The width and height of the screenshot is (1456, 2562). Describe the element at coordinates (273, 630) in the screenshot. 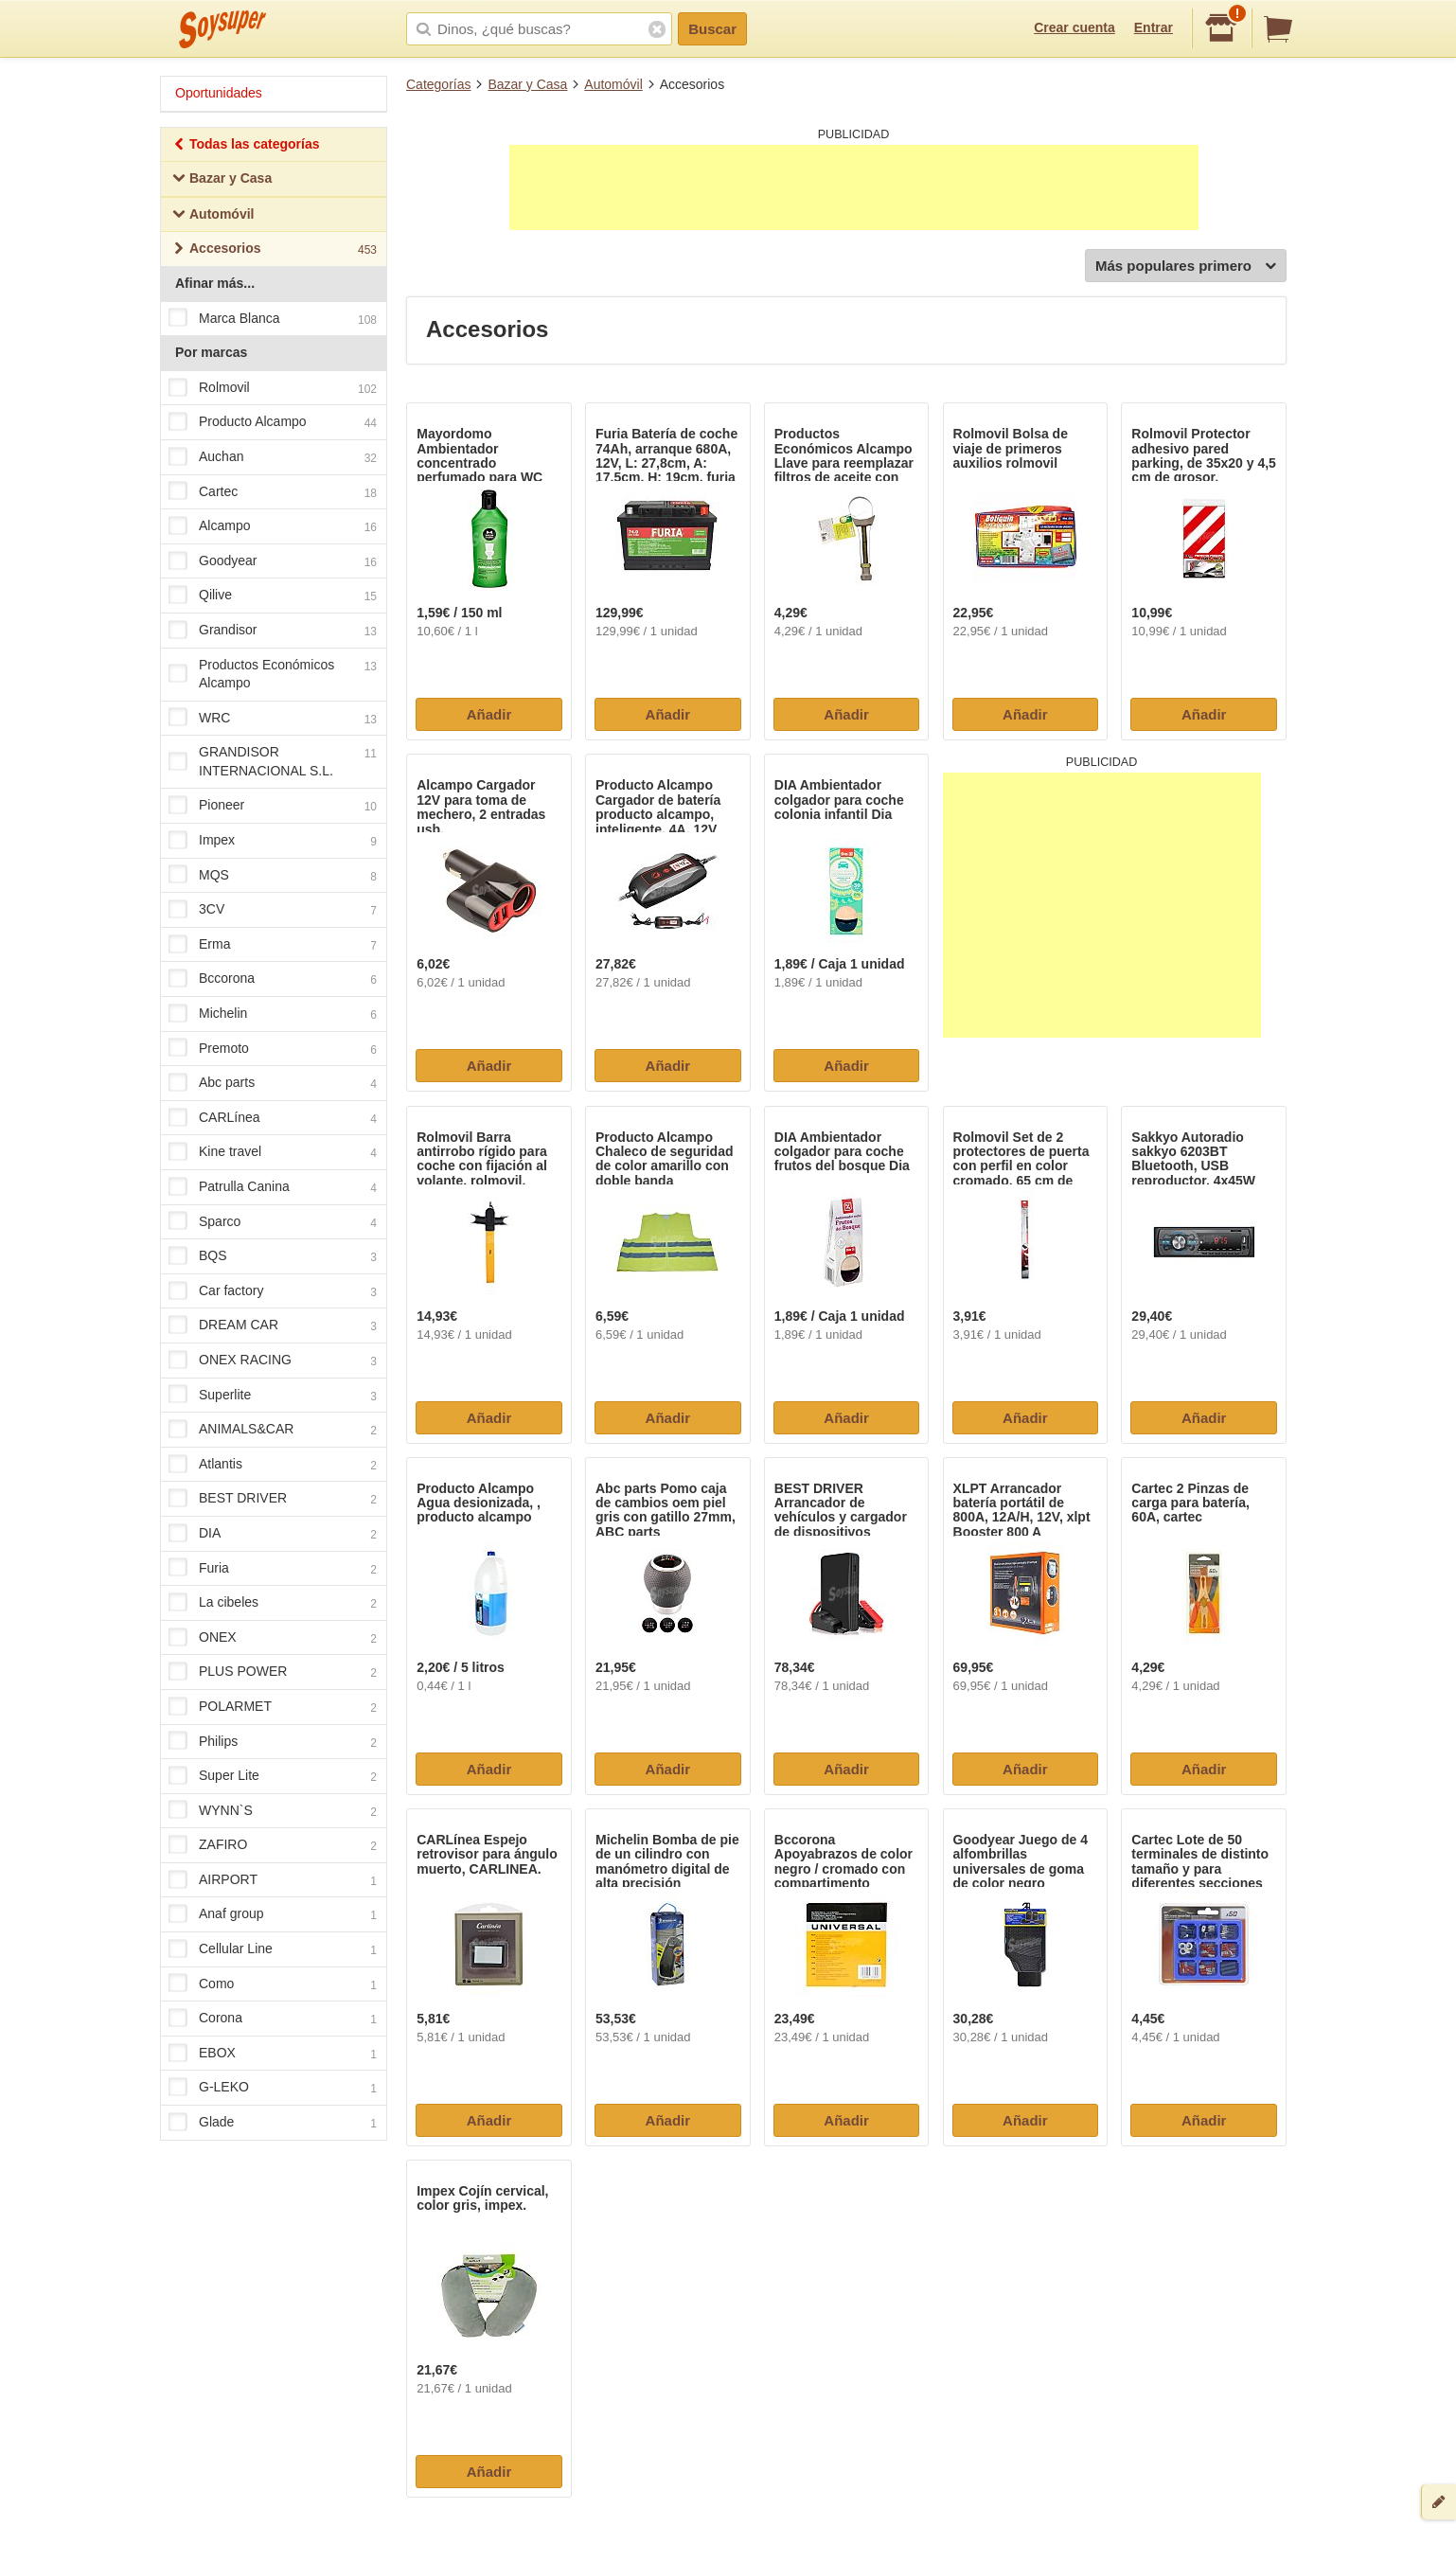

I see `Grandisor` at that location.